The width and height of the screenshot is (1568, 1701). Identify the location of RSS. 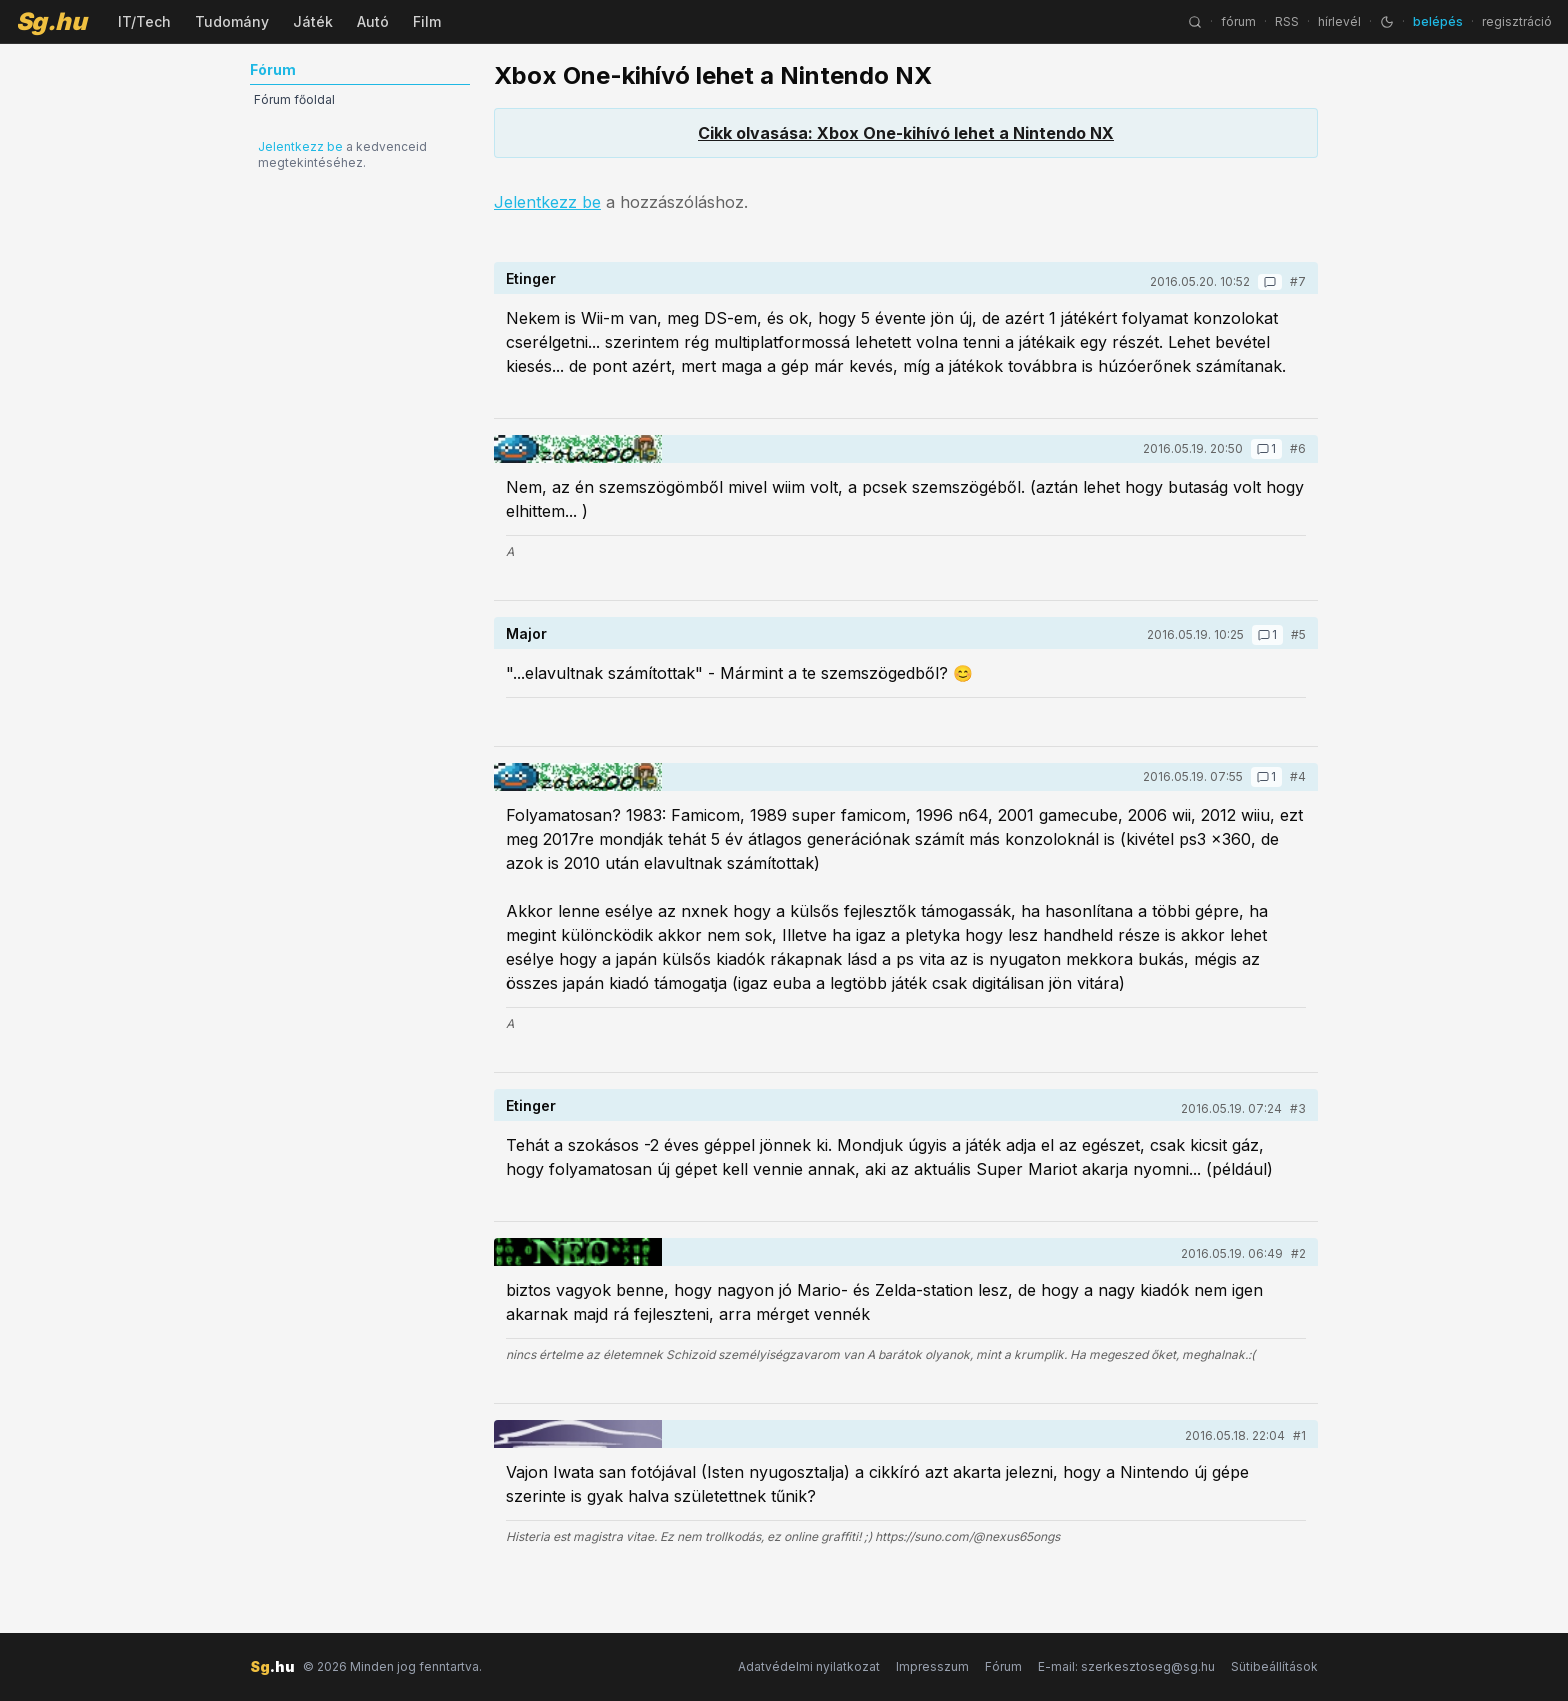
(1287, 21).